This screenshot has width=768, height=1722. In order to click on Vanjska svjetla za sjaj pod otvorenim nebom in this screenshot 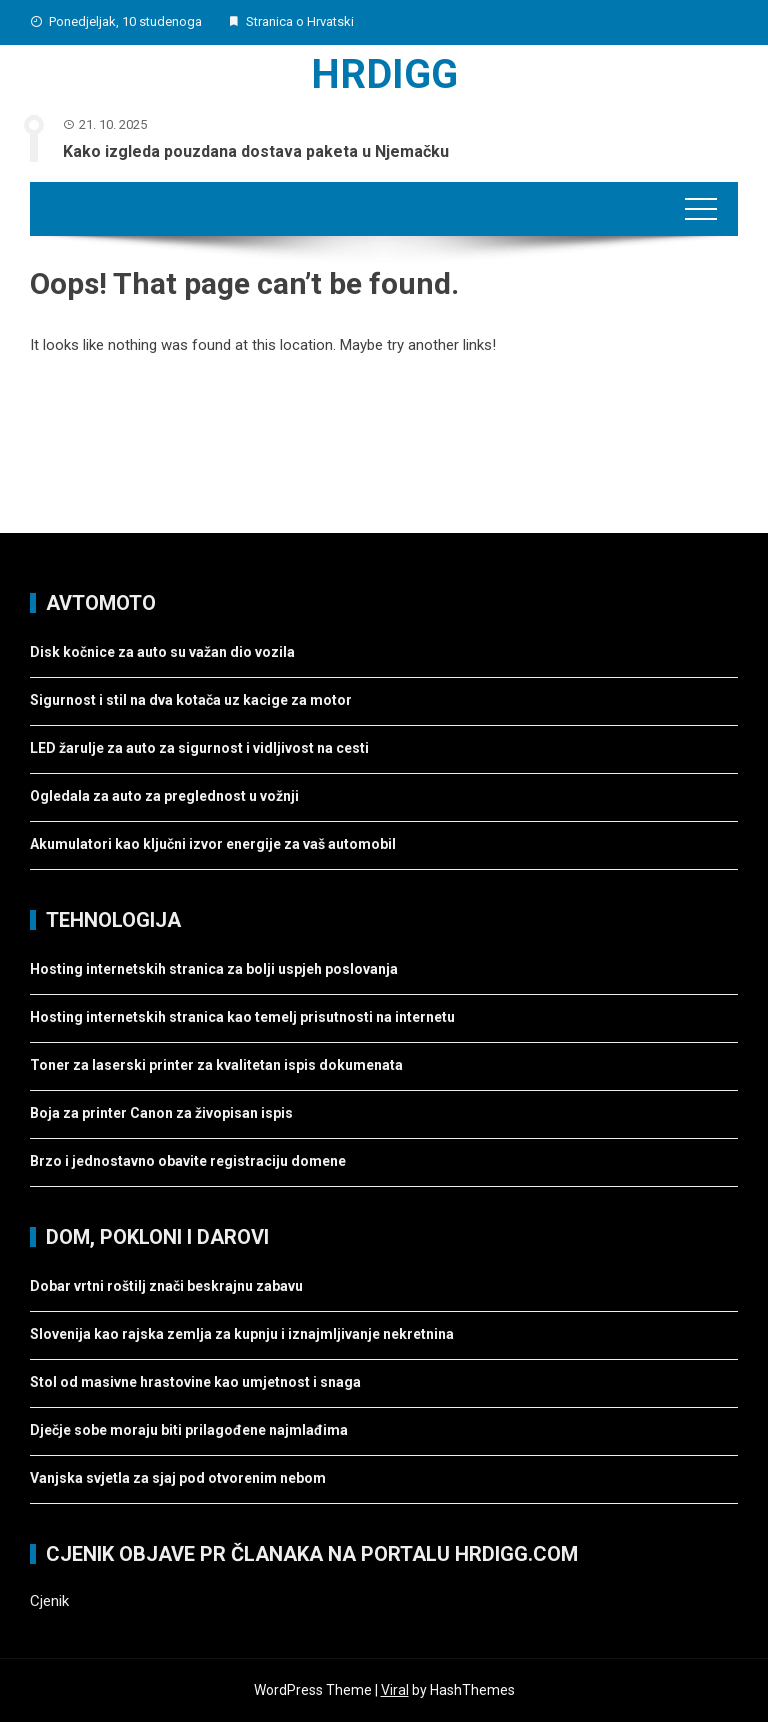, I will do `click(178, 1478)`.